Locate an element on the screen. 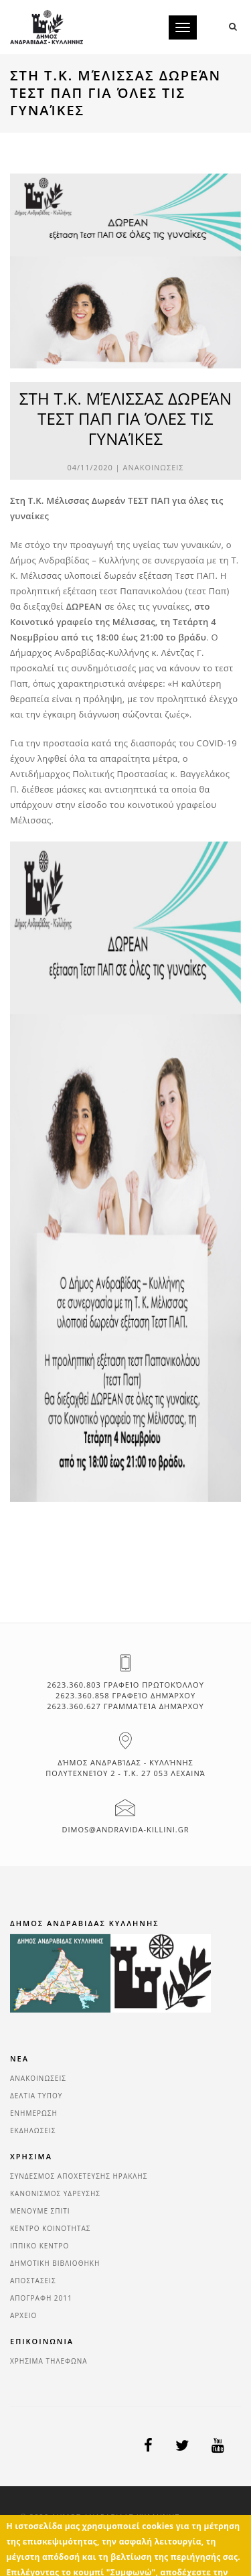  ΜΕΝΟΥΜΕ ΣΠΙΤΙ is located at coordinates (40, 2211).